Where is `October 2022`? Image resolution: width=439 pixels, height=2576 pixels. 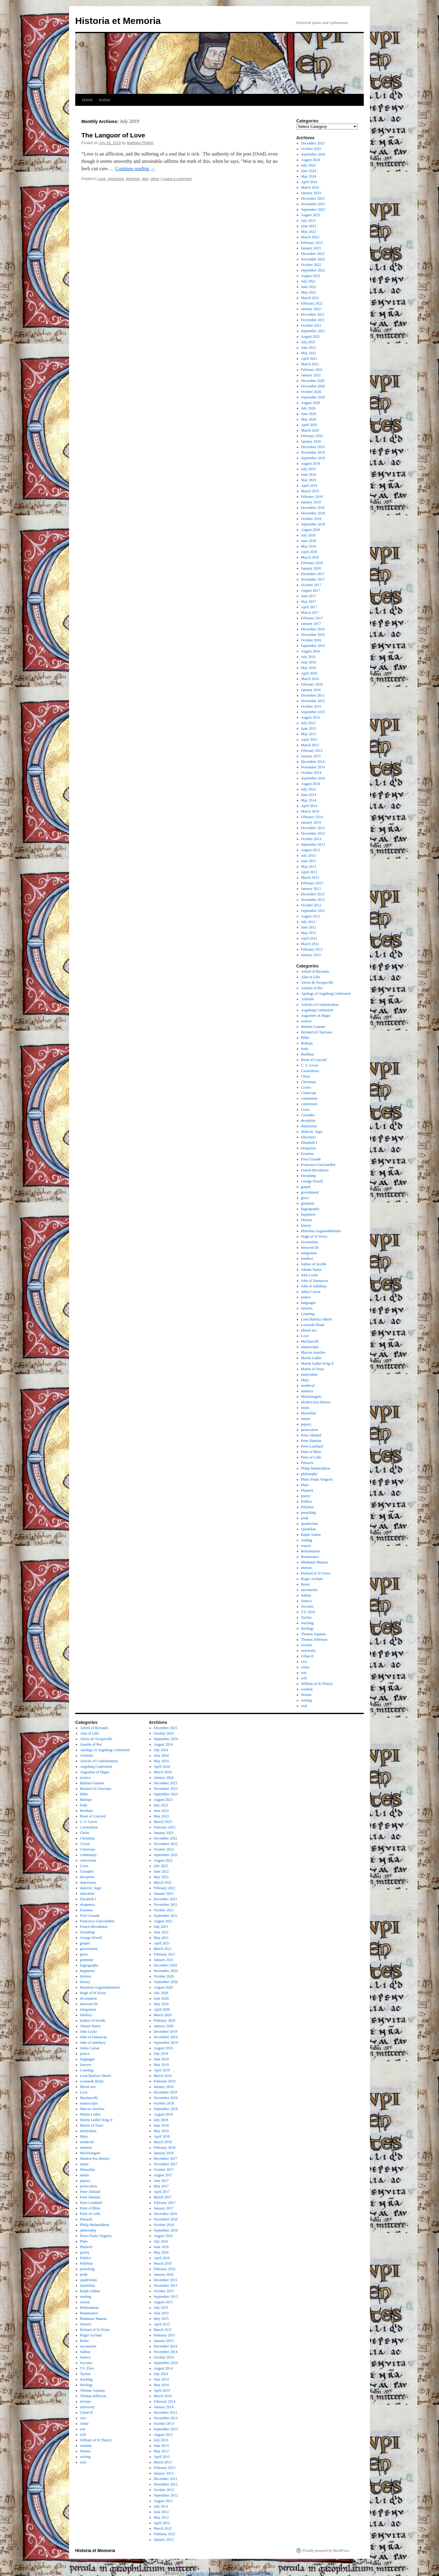 October 2022 is located at coordinates (311, 265).